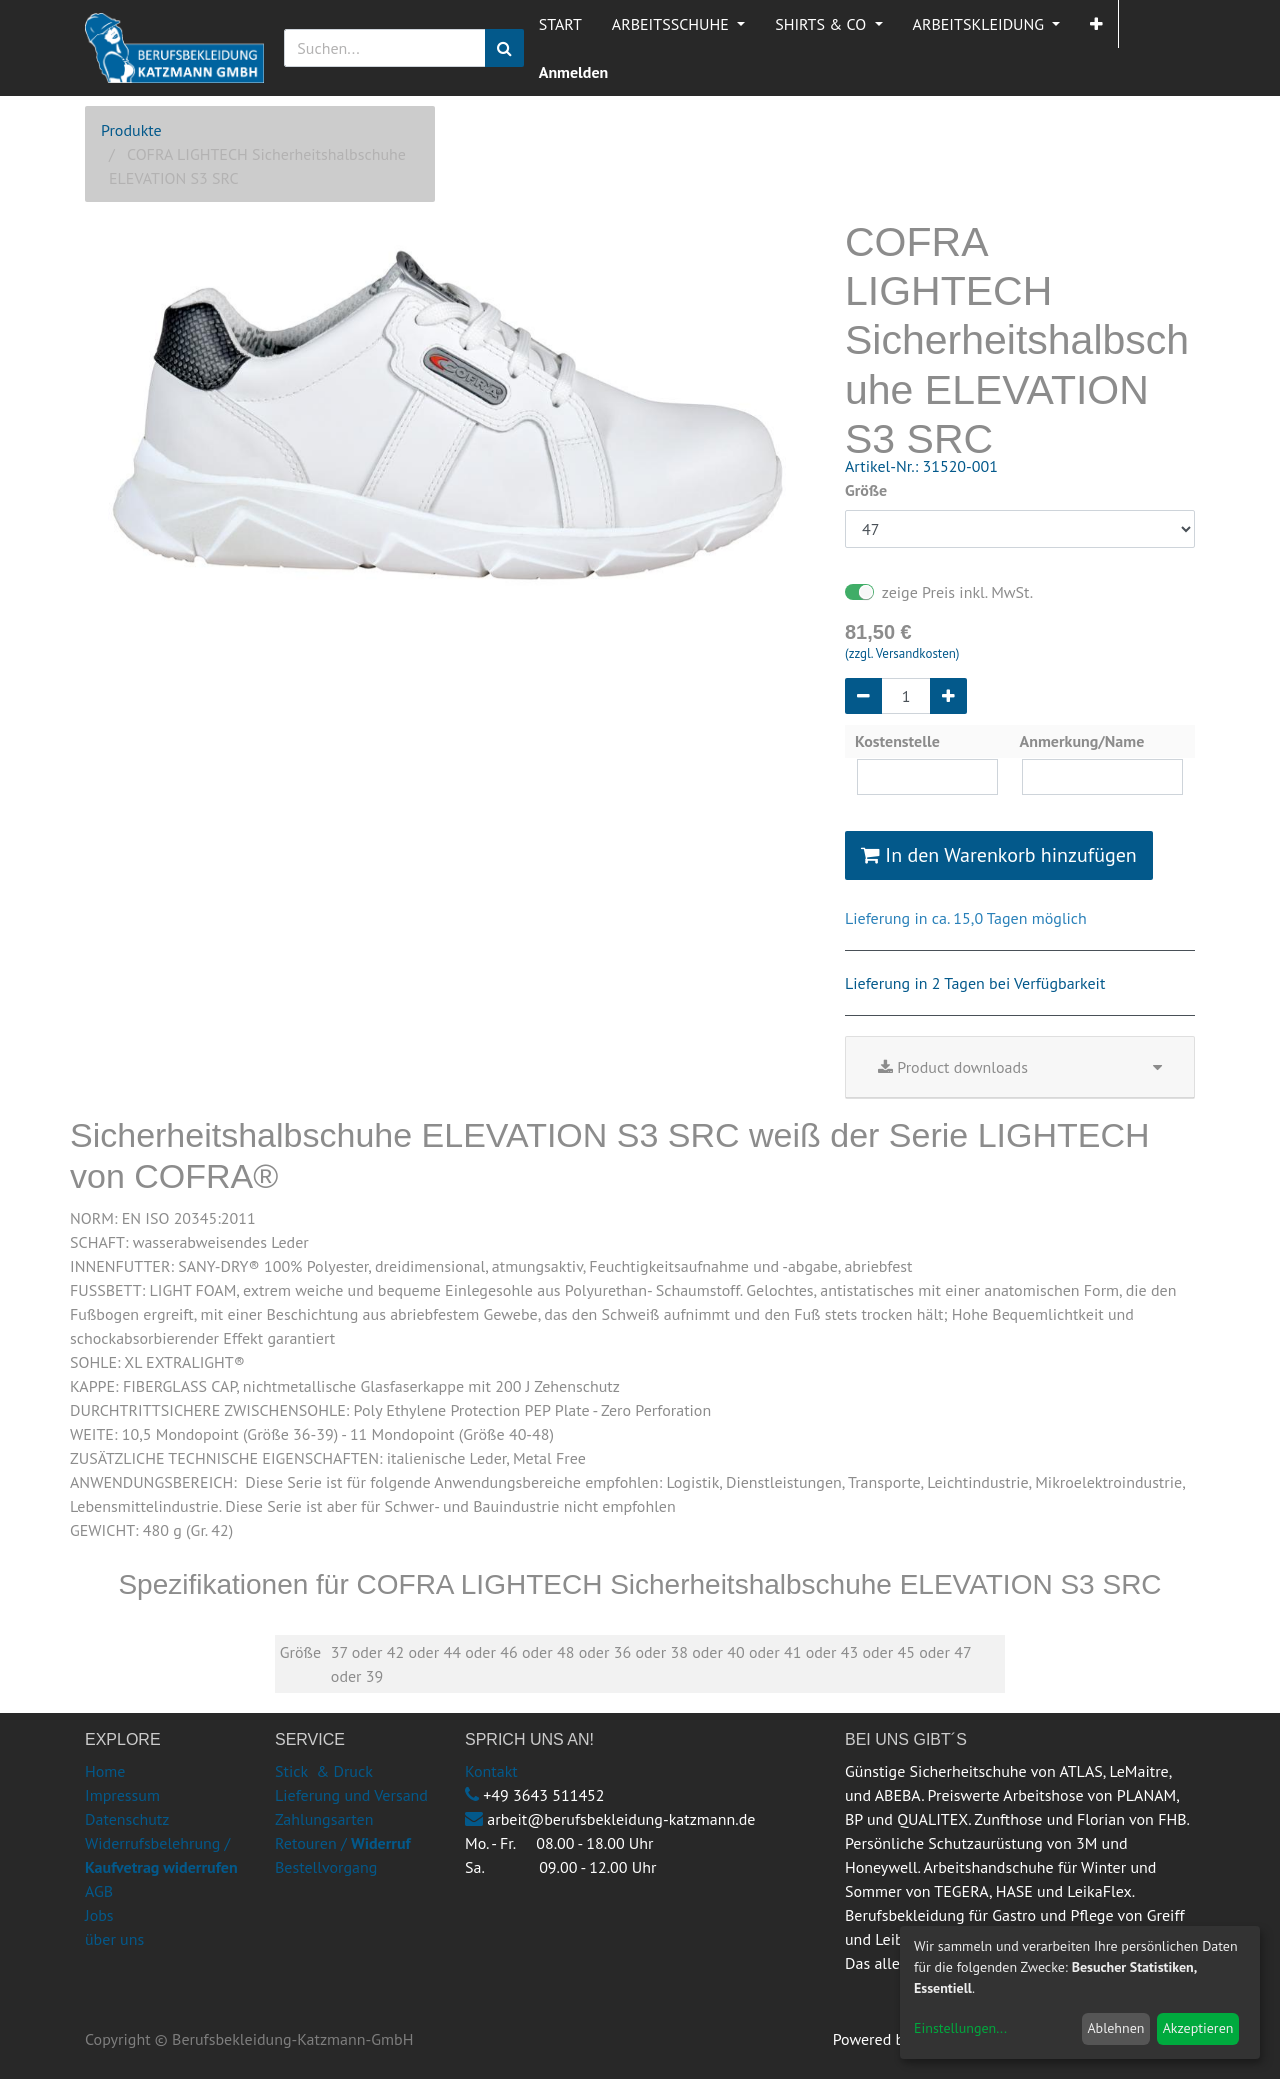 This screenshot has width=1280, height=2079. I want to click on Kontakt, so click(491, 1771).